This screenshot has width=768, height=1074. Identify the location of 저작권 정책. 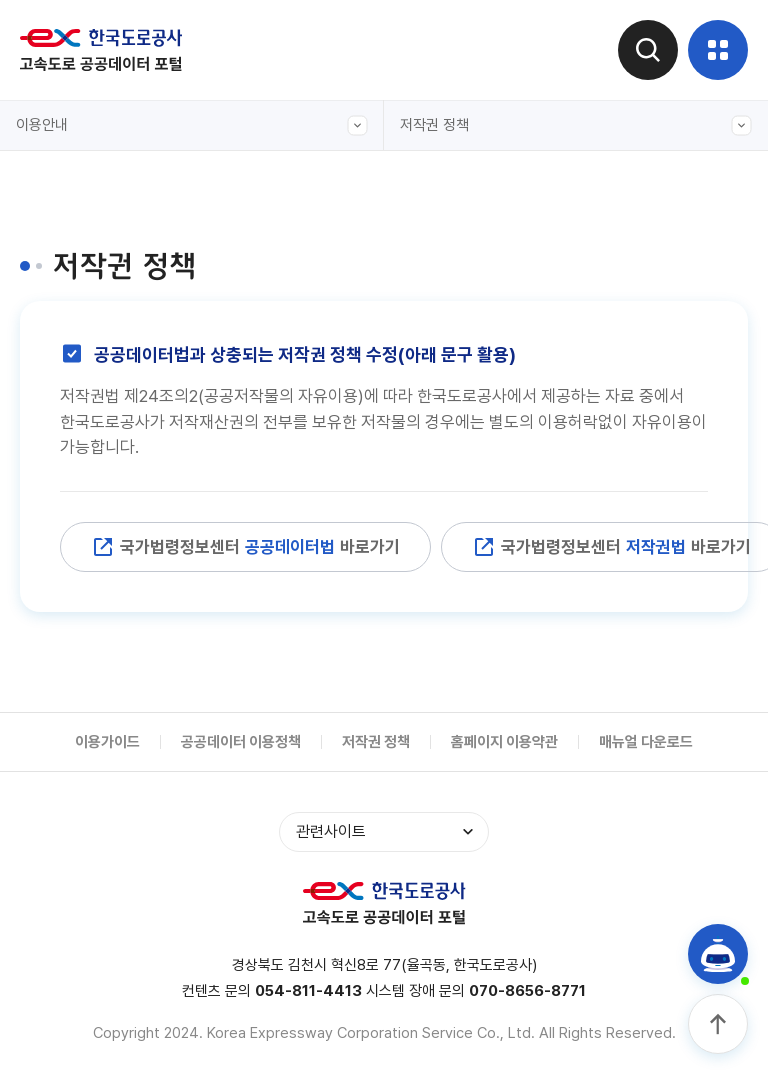
(576, 125).